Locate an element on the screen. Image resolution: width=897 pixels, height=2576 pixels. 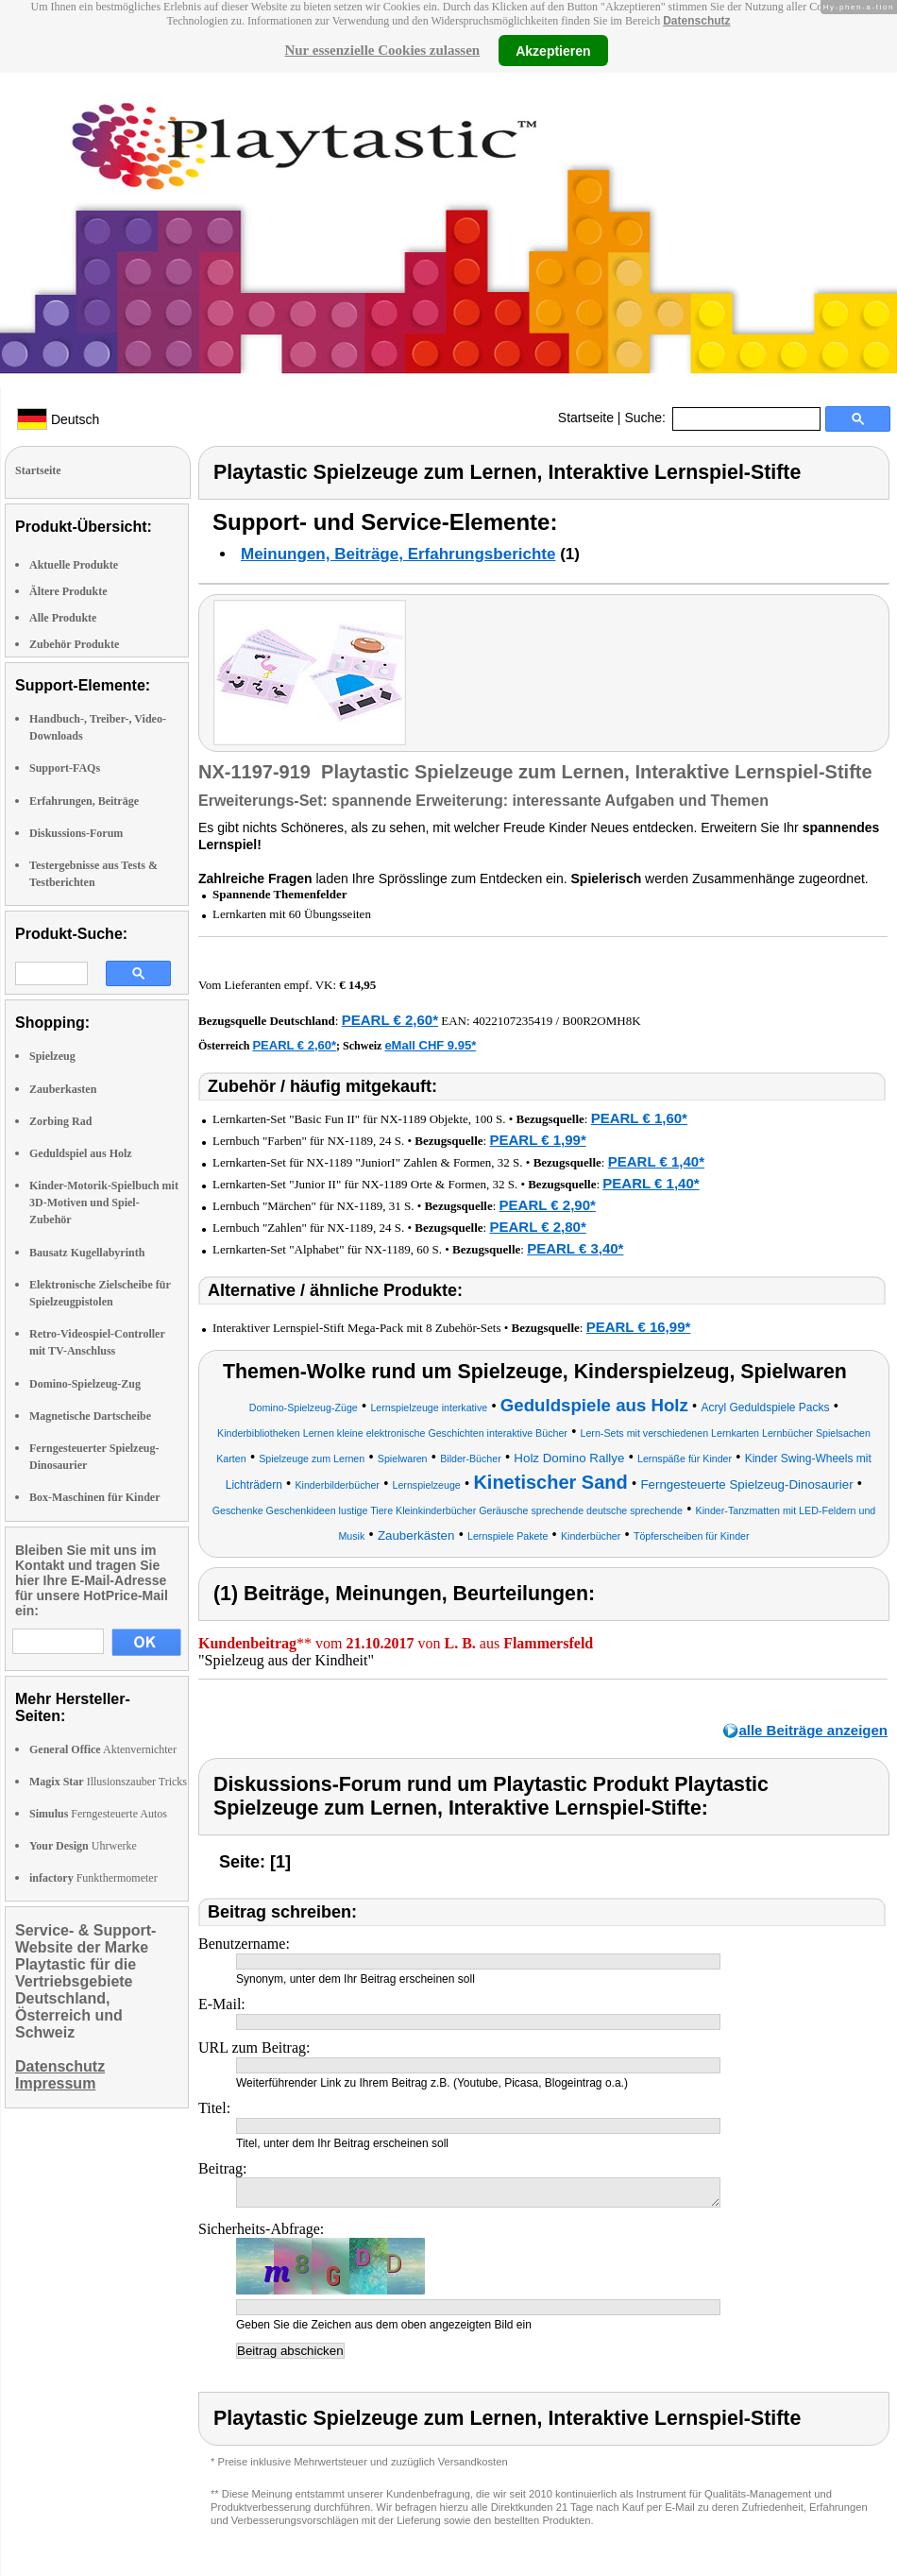
Zubehör Produkte is located at coordinates (74, 644).